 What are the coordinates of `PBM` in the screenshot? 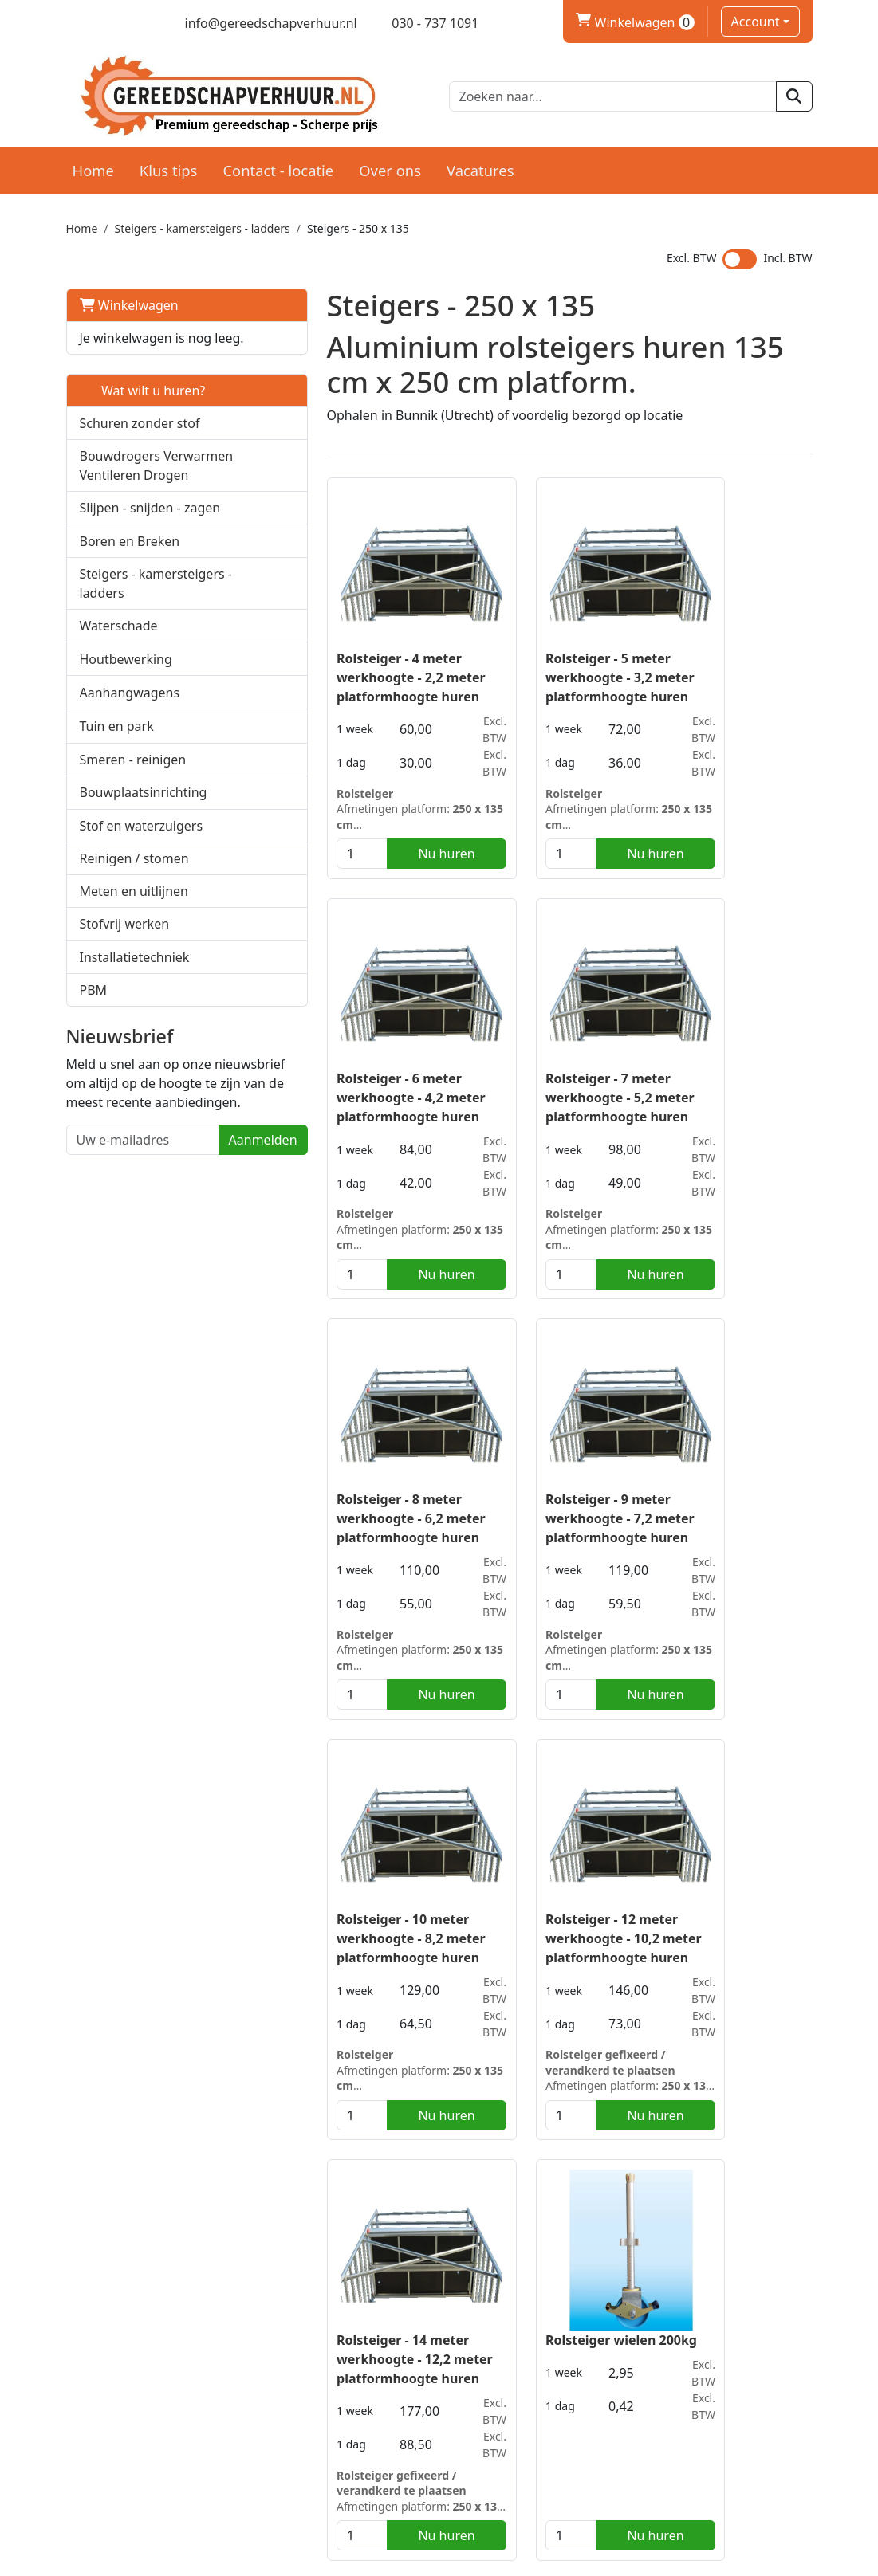 It's located at (94, 1045).